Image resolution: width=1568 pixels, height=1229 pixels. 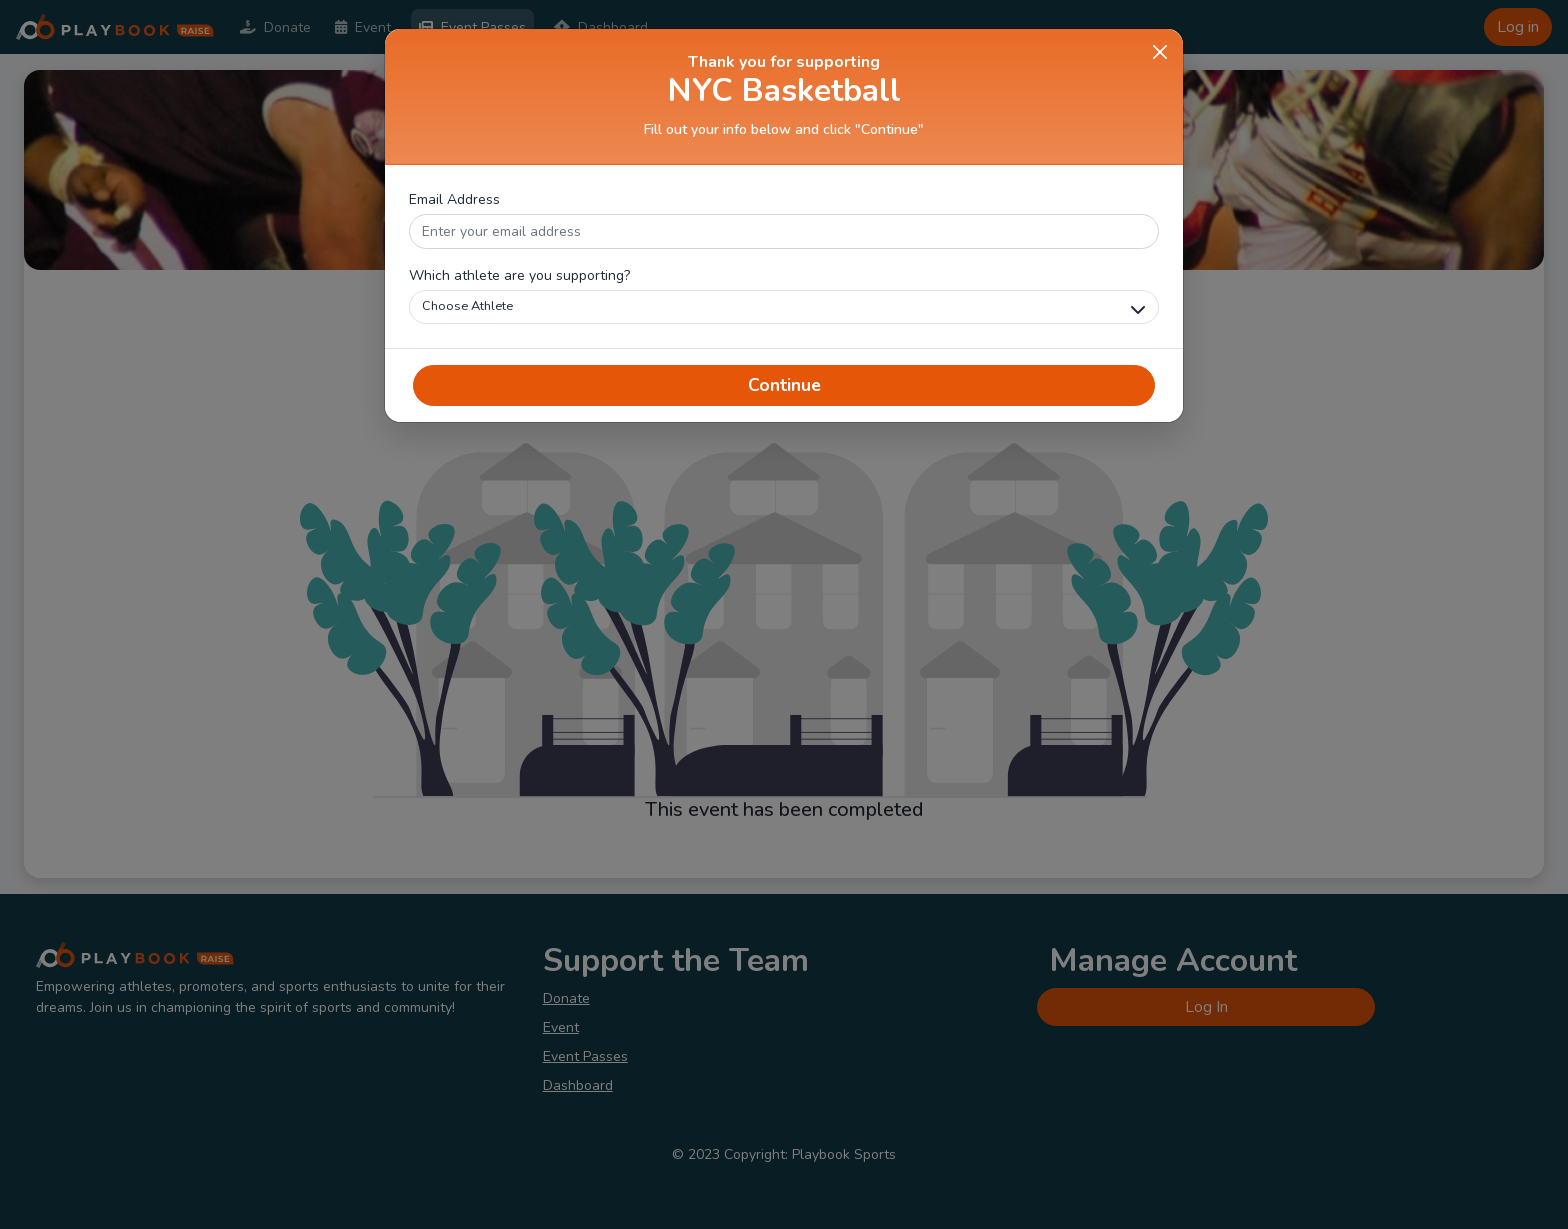 What do you see at coordinates (784, 385) in the screenshot?
I see `Continue` at bounding box center [784, 385].